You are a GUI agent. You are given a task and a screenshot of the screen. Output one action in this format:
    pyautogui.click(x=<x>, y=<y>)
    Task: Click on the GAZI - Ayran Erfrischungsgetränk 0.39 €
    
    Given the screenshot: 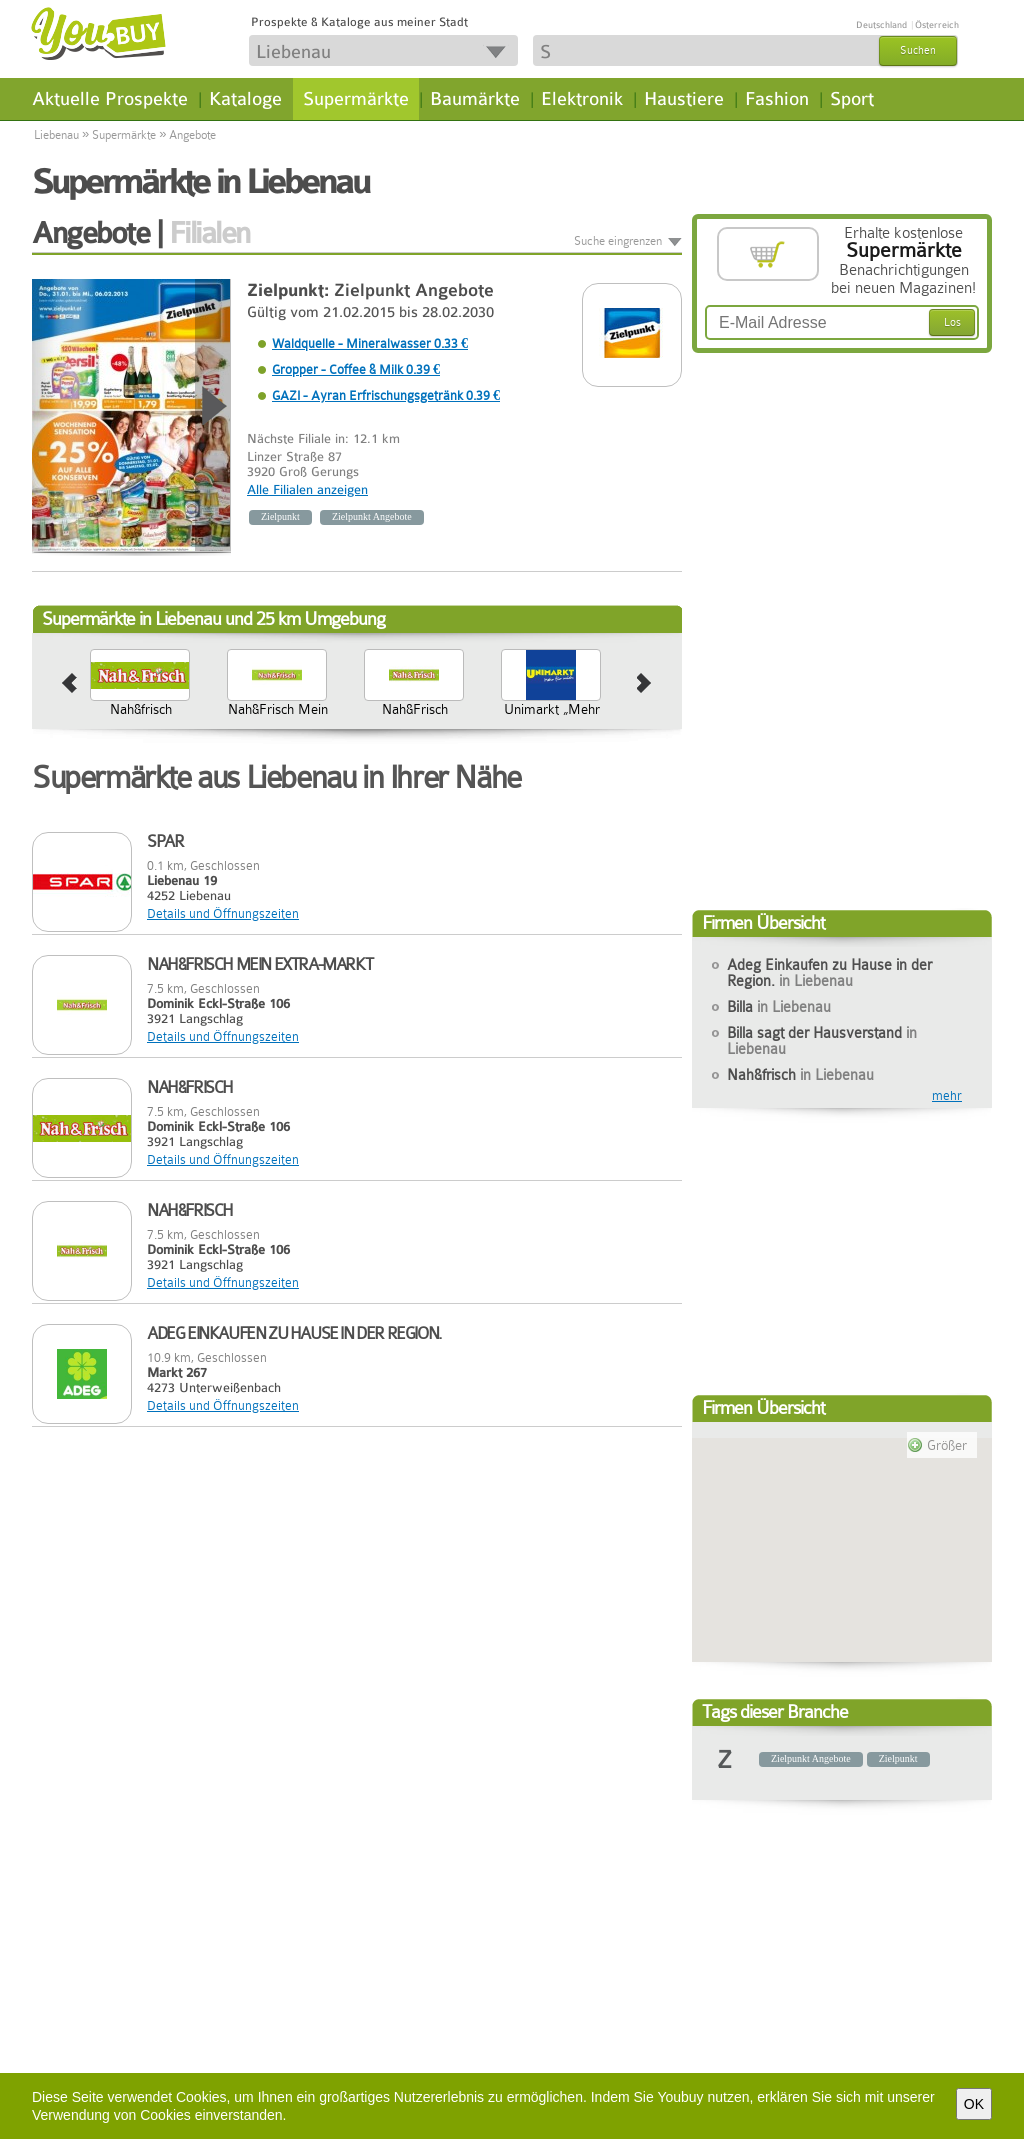 What is the action you would take?
    pyautogui.click(x=386, y=395)
    